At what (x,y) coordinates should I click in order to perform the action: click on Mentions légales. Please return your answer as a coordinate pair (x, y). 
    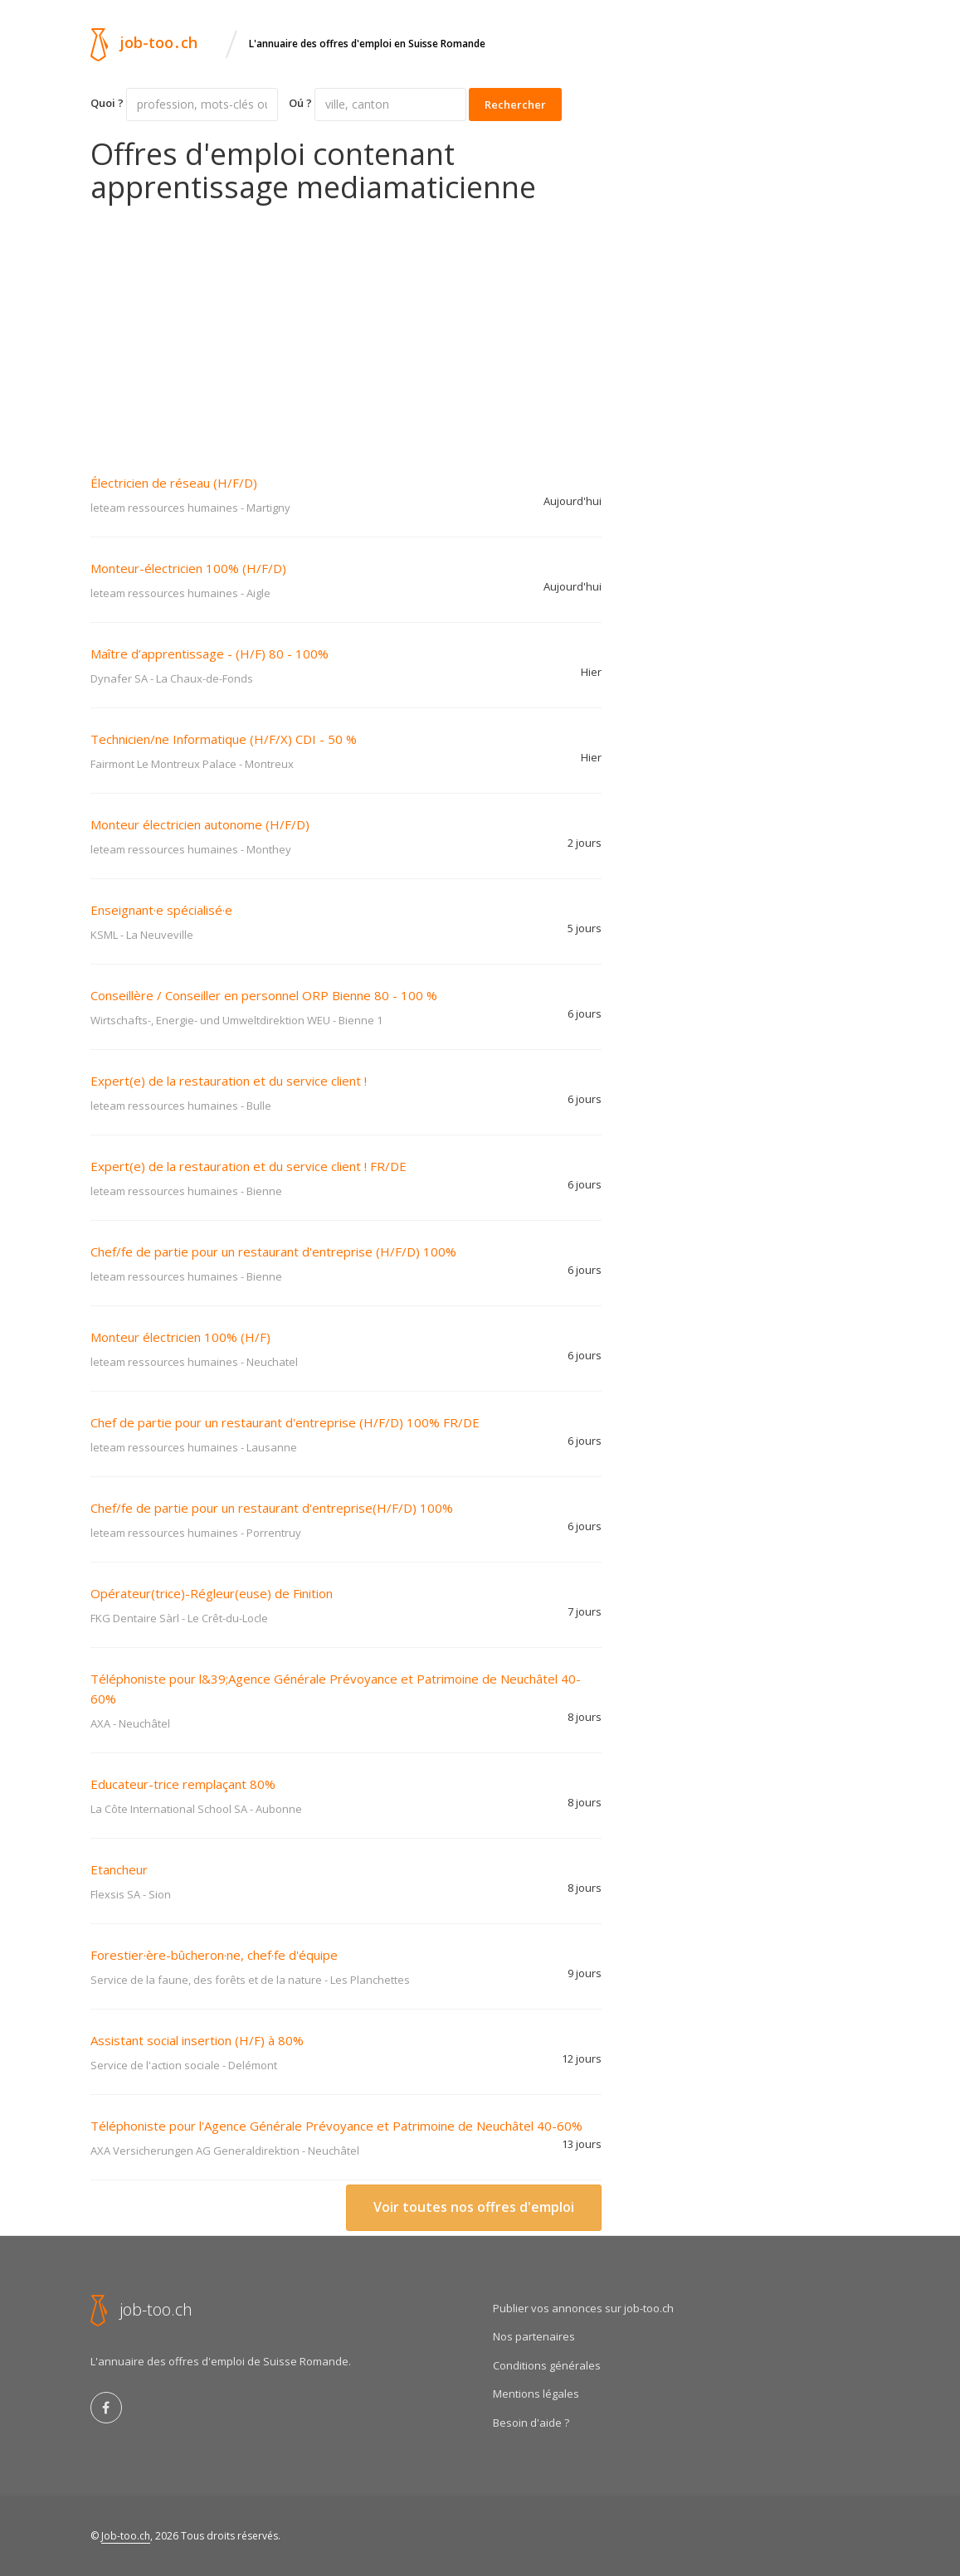
    Looking at the image, I should click on (536, 2393).